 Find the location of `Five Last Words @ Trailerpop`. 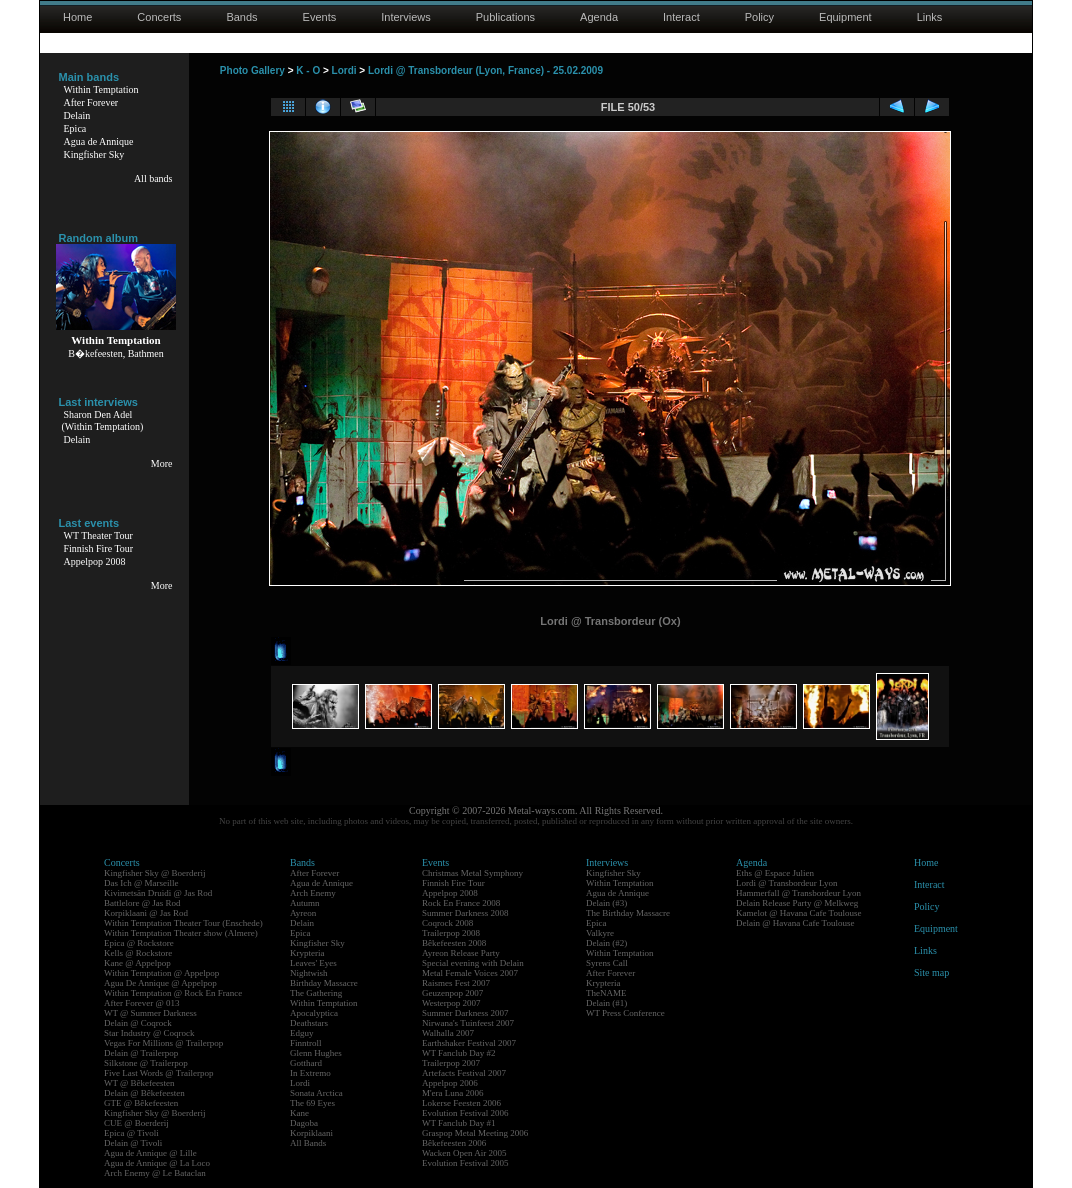

Five Last Words @ Trailerpop is located at coordinates (158, 1073).